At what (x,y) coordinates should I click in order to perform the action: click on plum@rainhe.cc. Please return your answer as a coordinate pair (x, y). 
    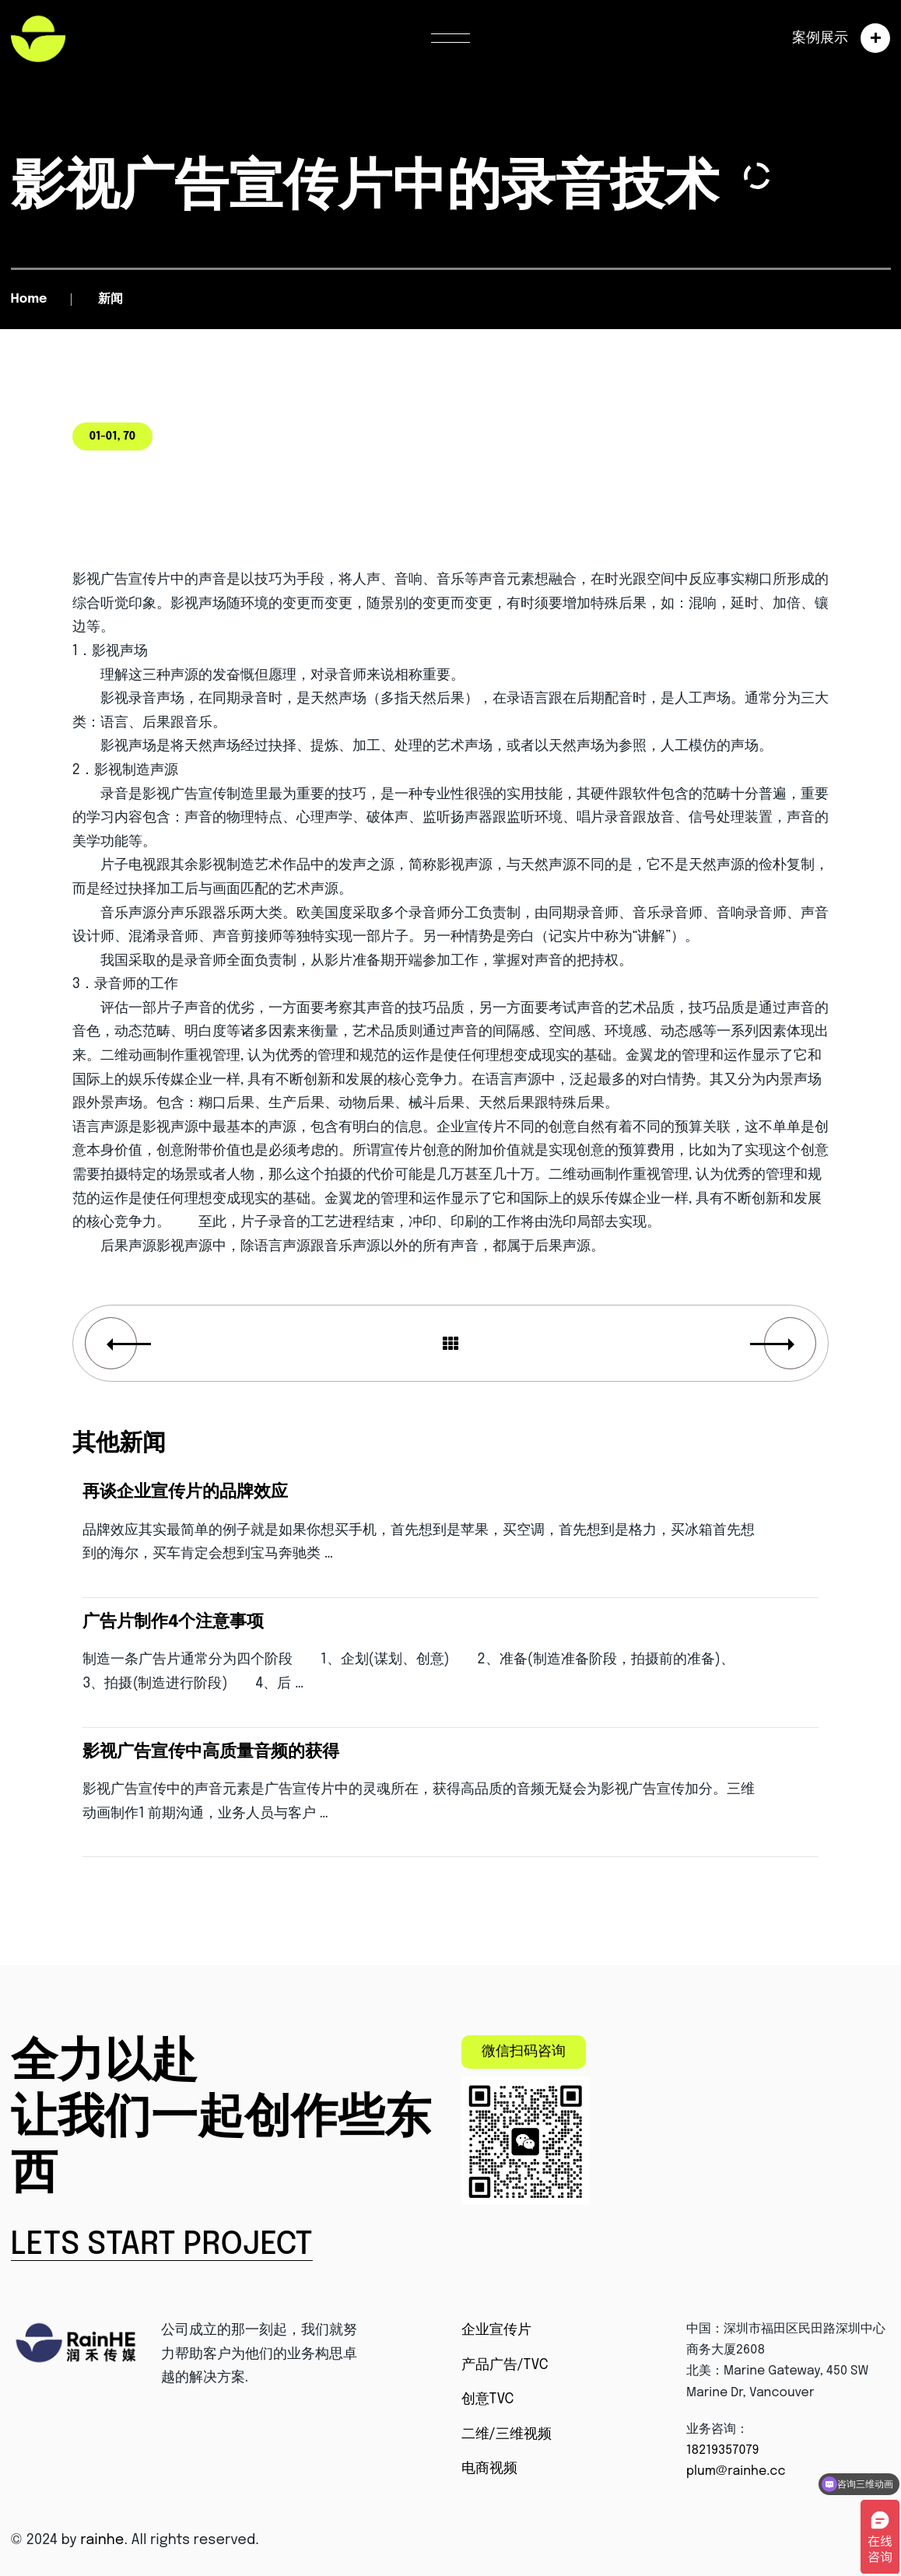
    Looking at the image, I should click on (736, 2471).